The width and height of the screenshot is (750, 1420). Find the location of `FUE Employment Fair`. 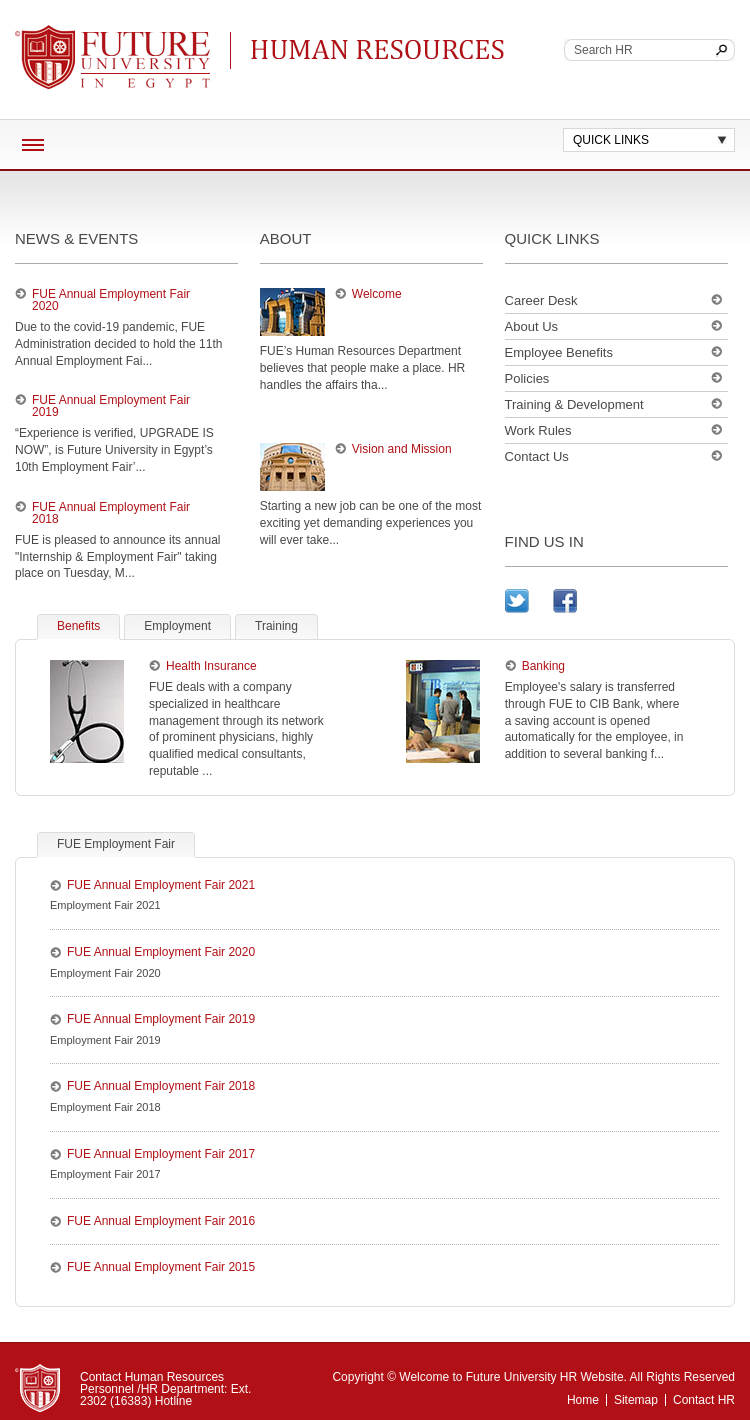

FUE Employment Fair is located at coordinates (116, 844).